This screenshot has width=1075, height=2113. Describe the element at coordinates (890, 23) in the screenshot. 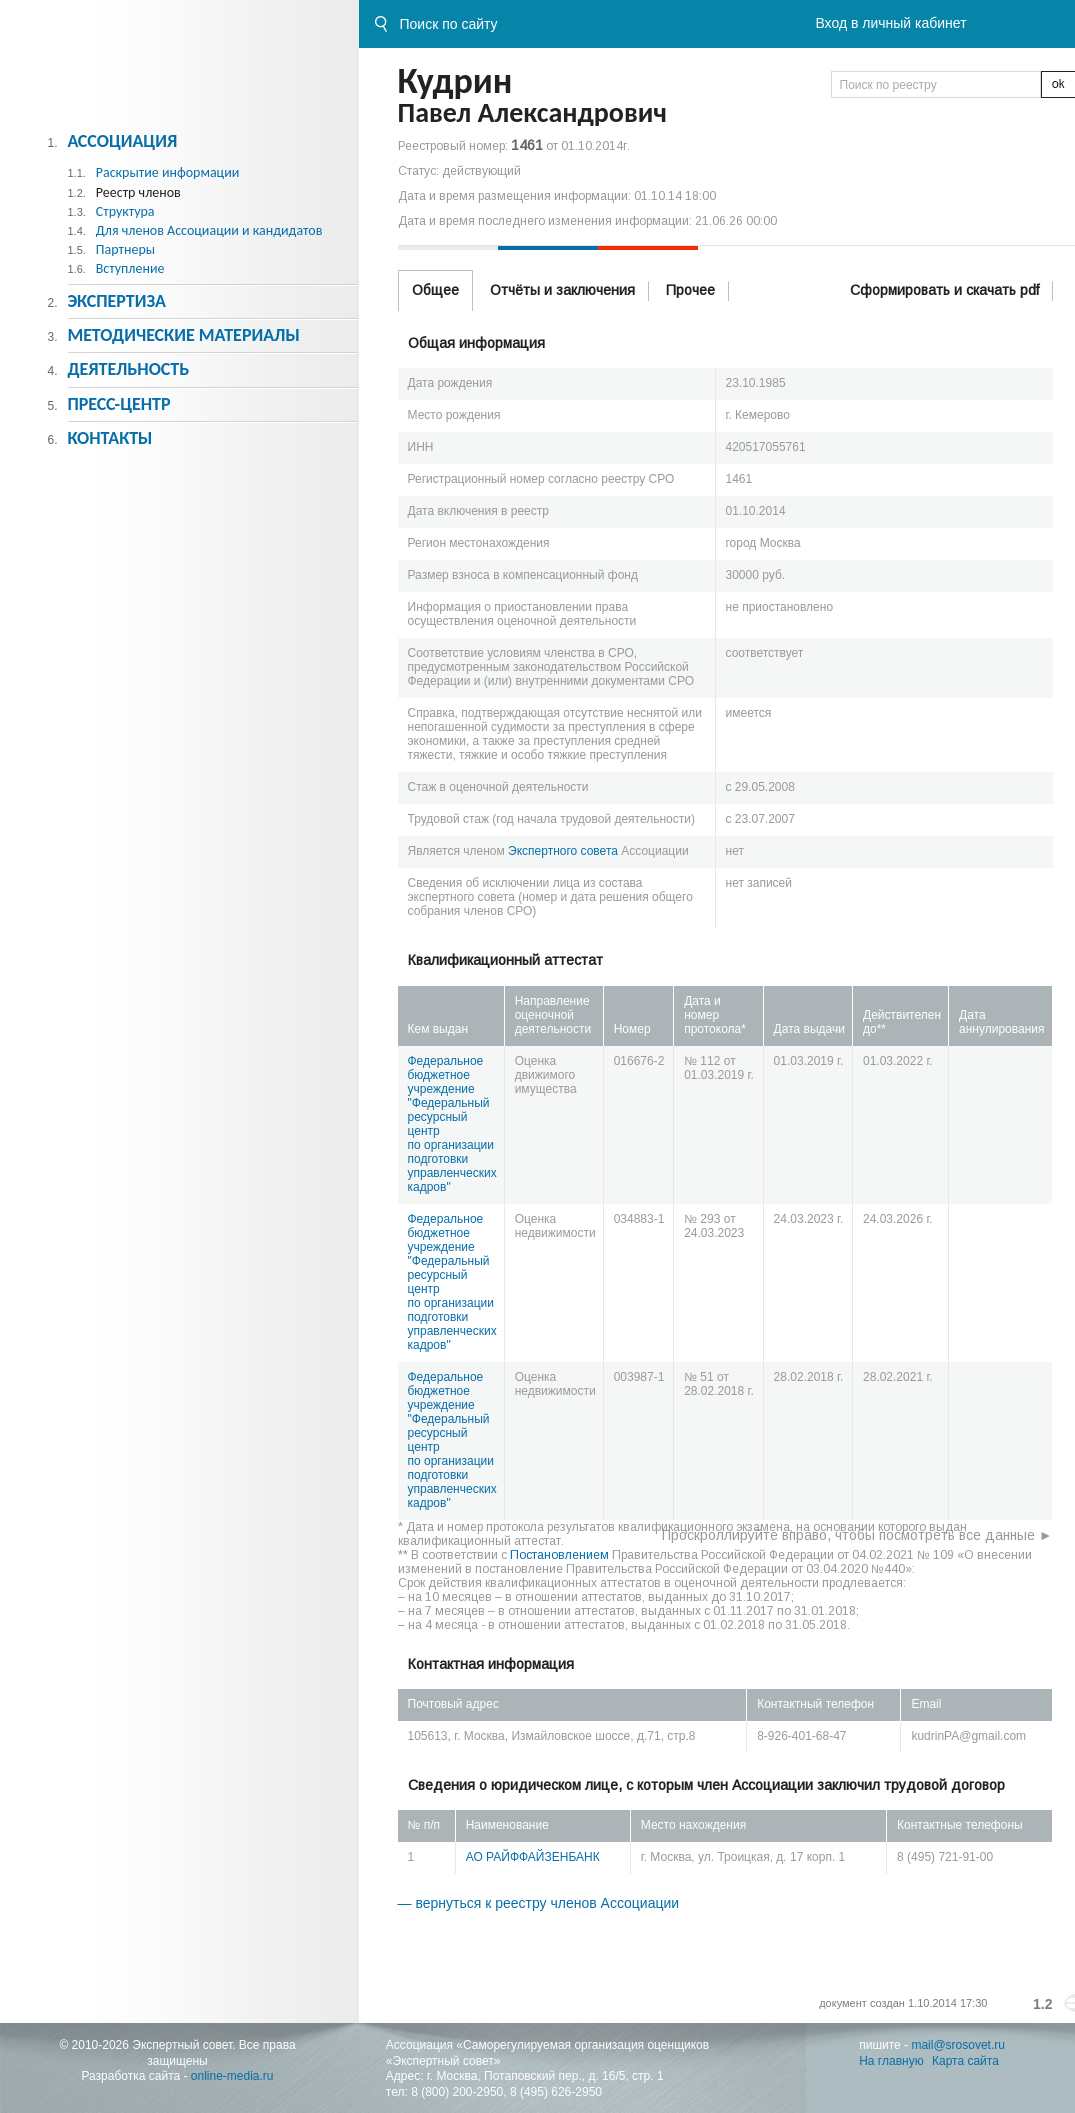

I see `Вход в личный кабинет` at that location.